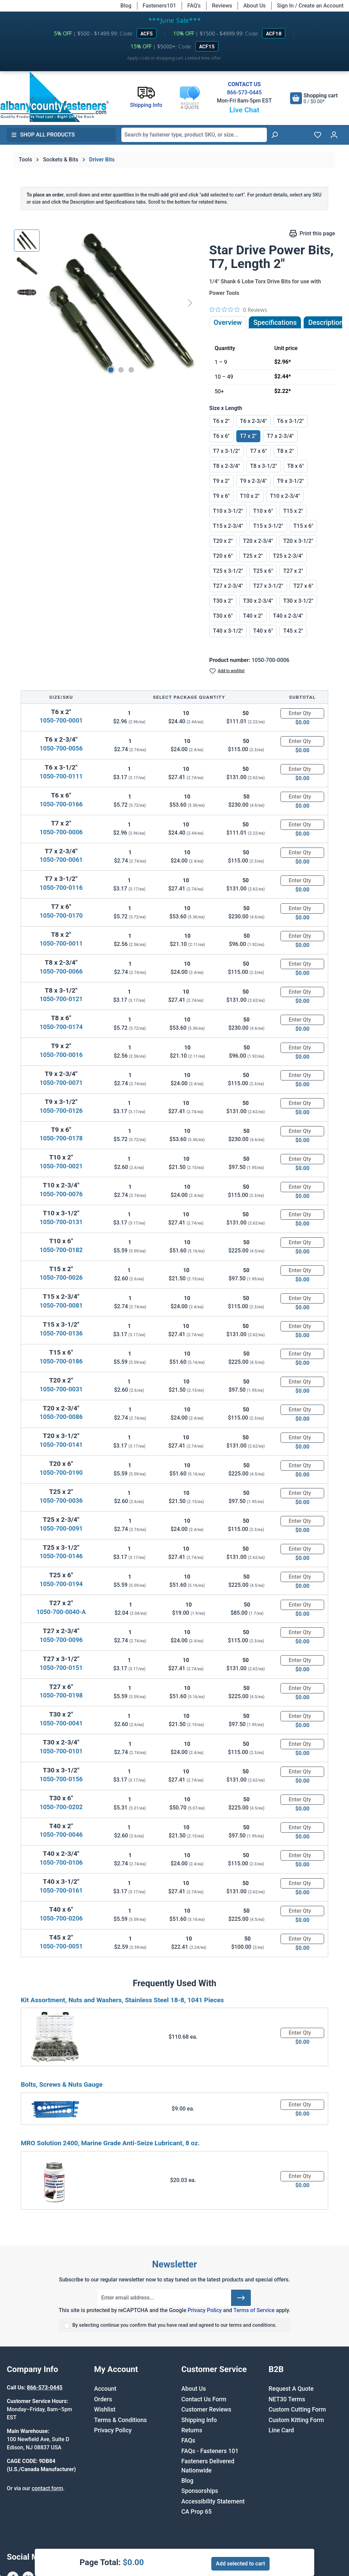 The height and width of the screenshot is (2576, 349). What do you see at coordinates (293, 511) in the screenshot?
I see `T15 x 2"` at bounding box center [293, 511].